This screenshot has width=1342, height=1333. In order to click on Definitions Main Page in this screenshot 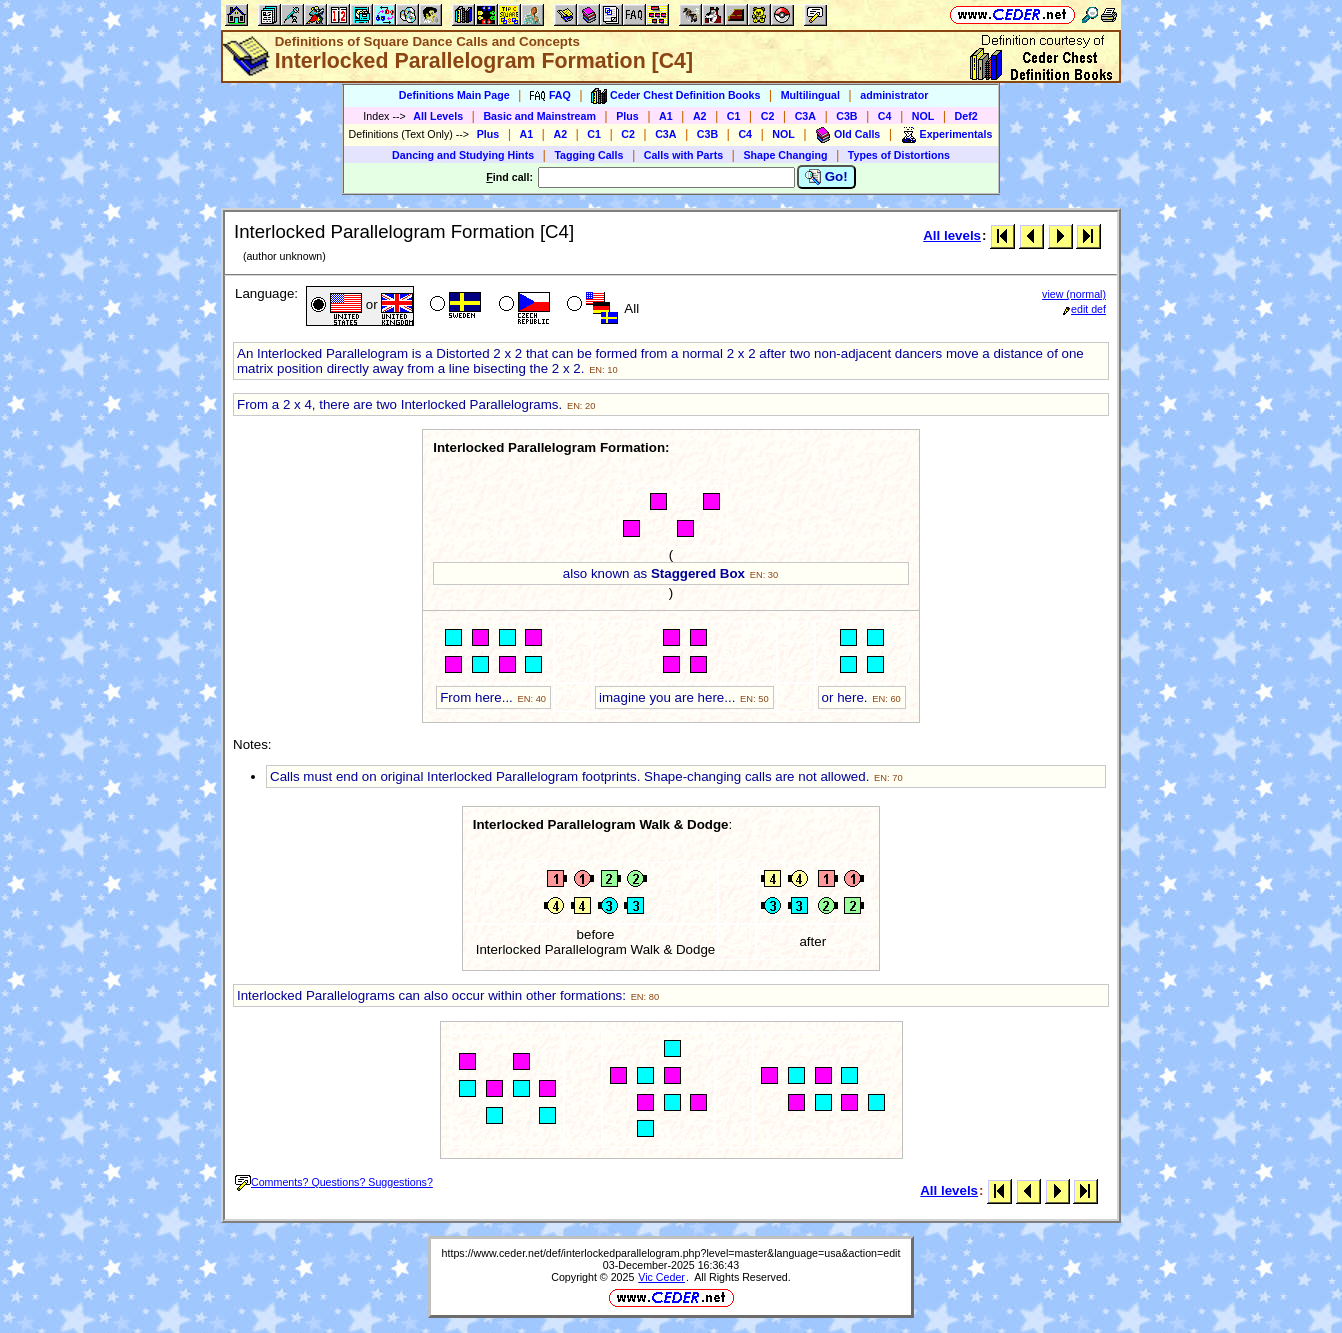, I will do `click(454, 95)`.